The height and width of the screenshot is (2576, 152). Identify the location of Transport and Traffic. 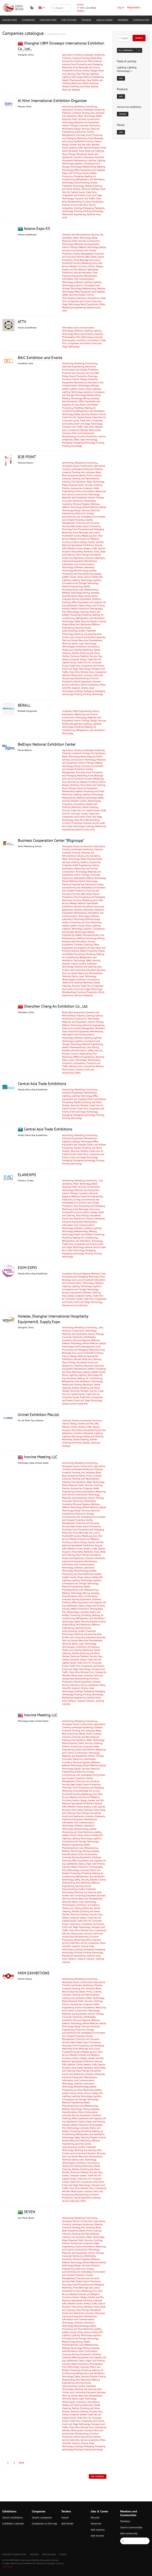
(84, 198).